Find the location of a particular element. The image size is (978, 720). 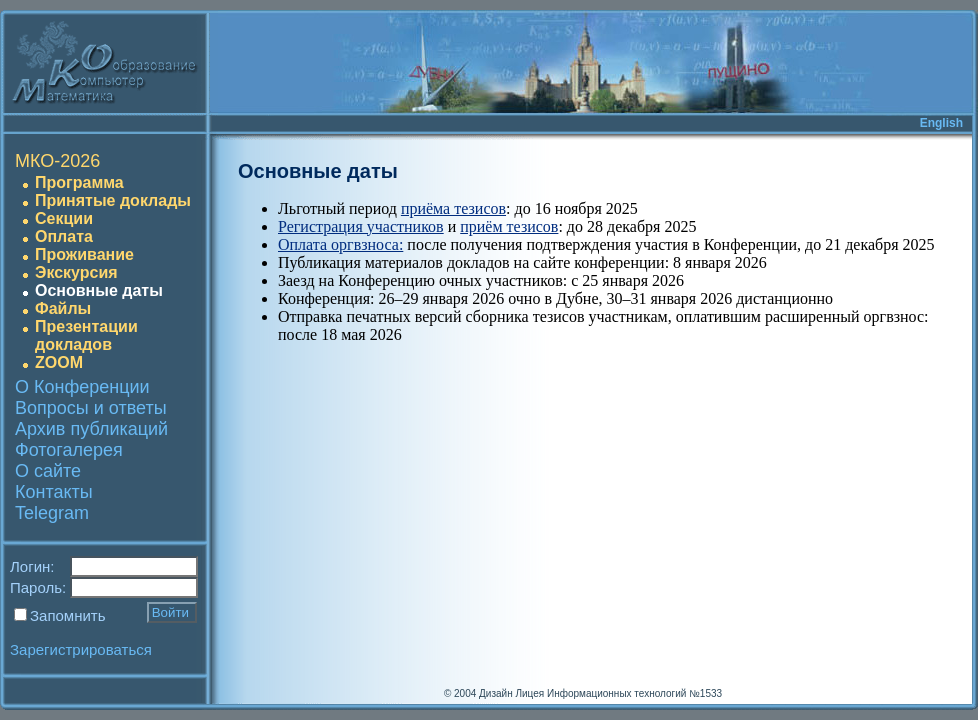

приём тезисов is located at coordinates (509, 226).